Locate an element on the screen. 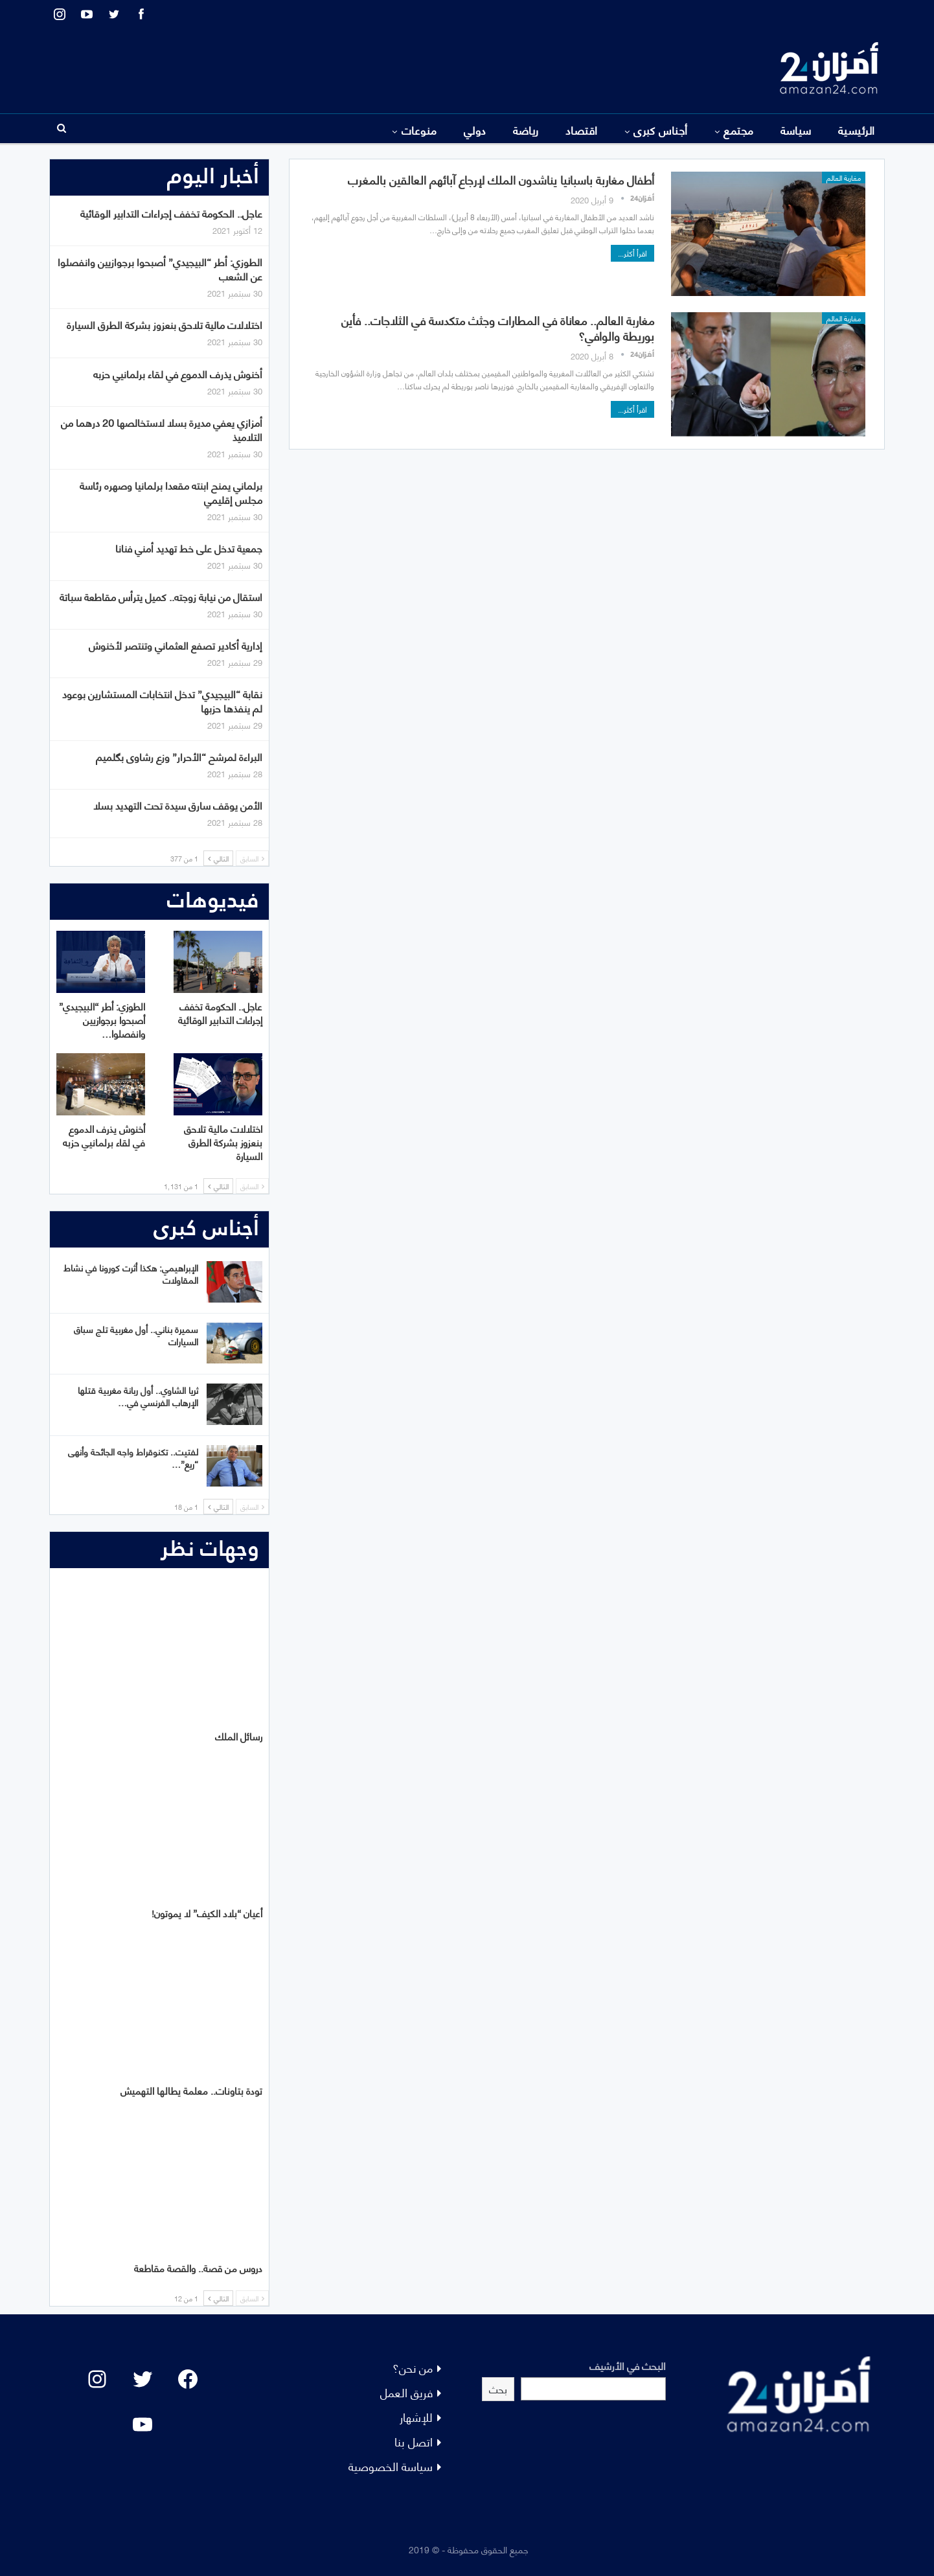  دولي is located at coordinates (475, 129).